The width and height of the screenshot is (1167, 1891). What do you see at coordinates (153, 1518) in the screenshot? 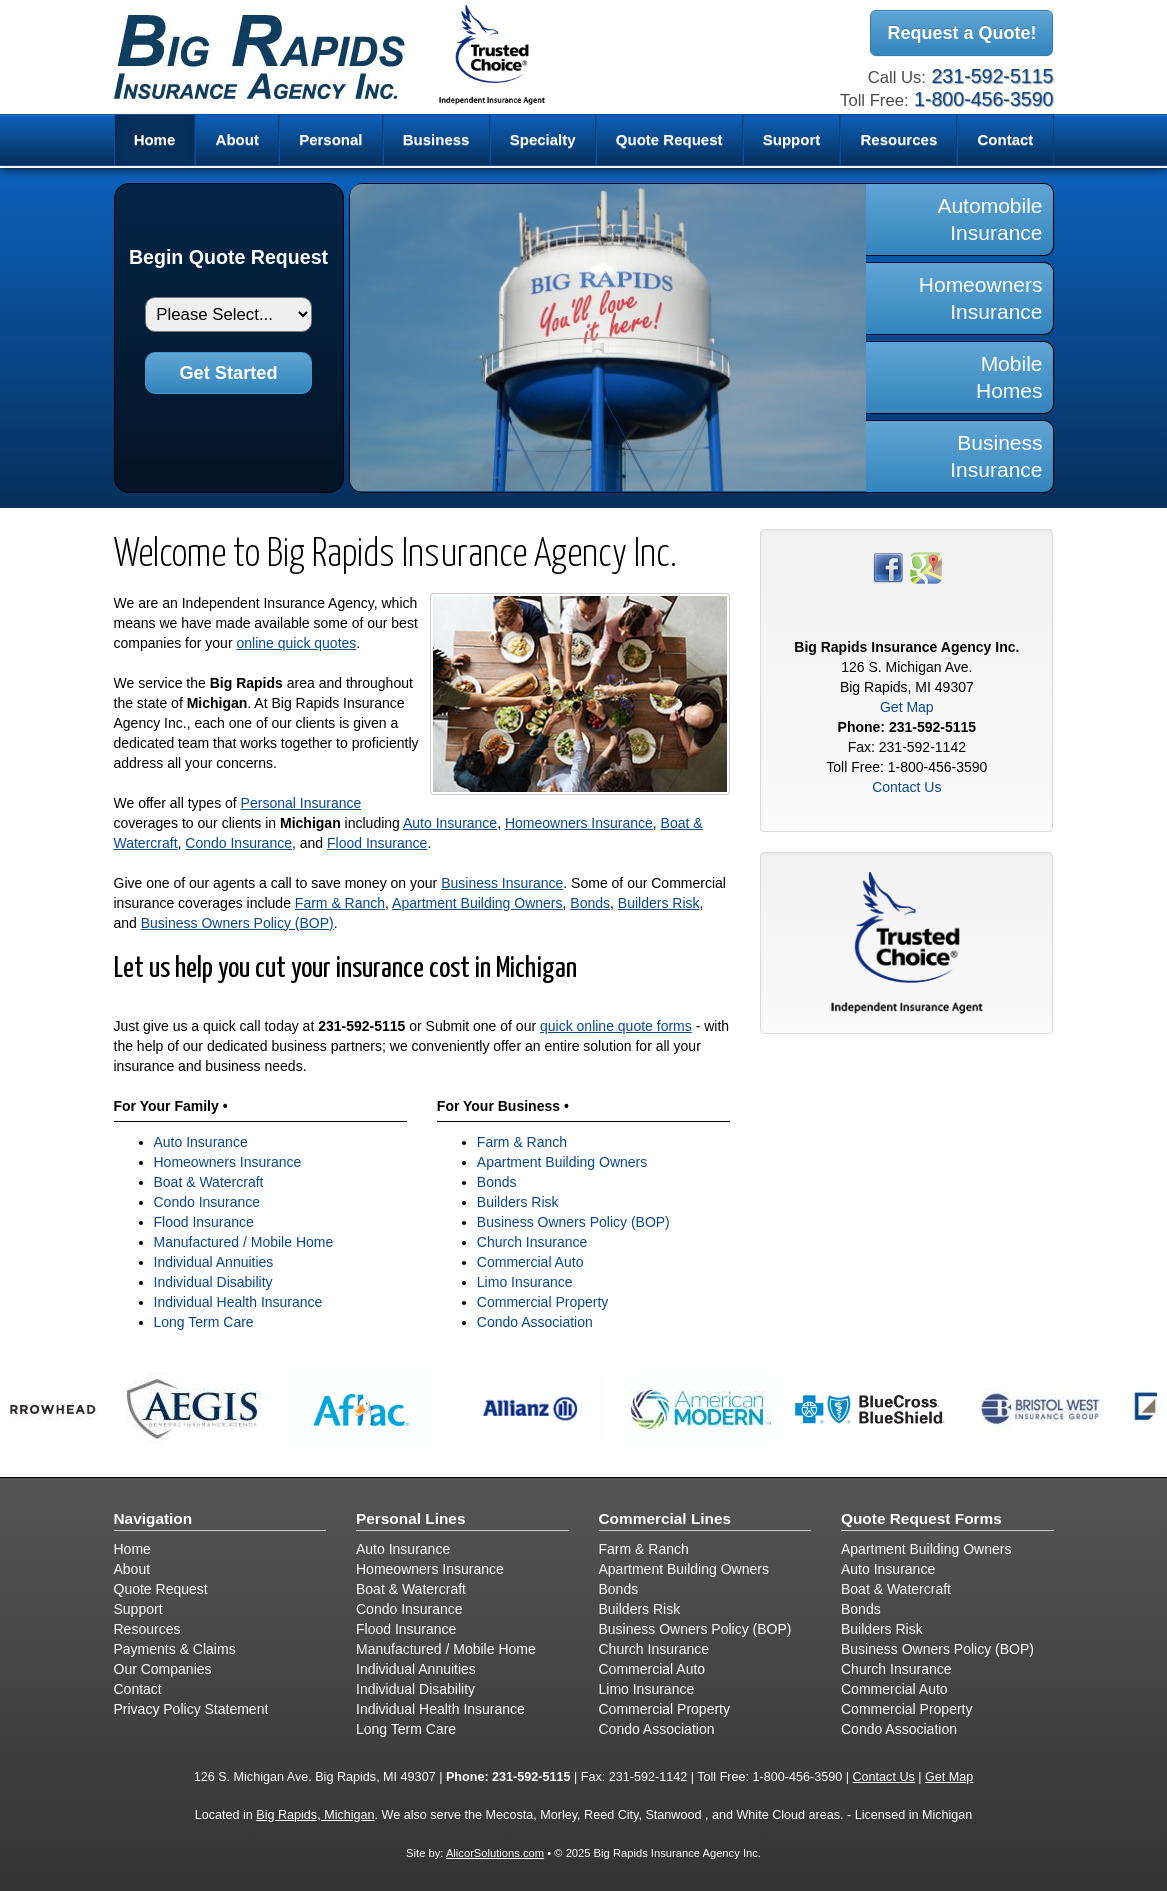
I see `Navigation [Site Map]` at bounding box center [153, 1518].